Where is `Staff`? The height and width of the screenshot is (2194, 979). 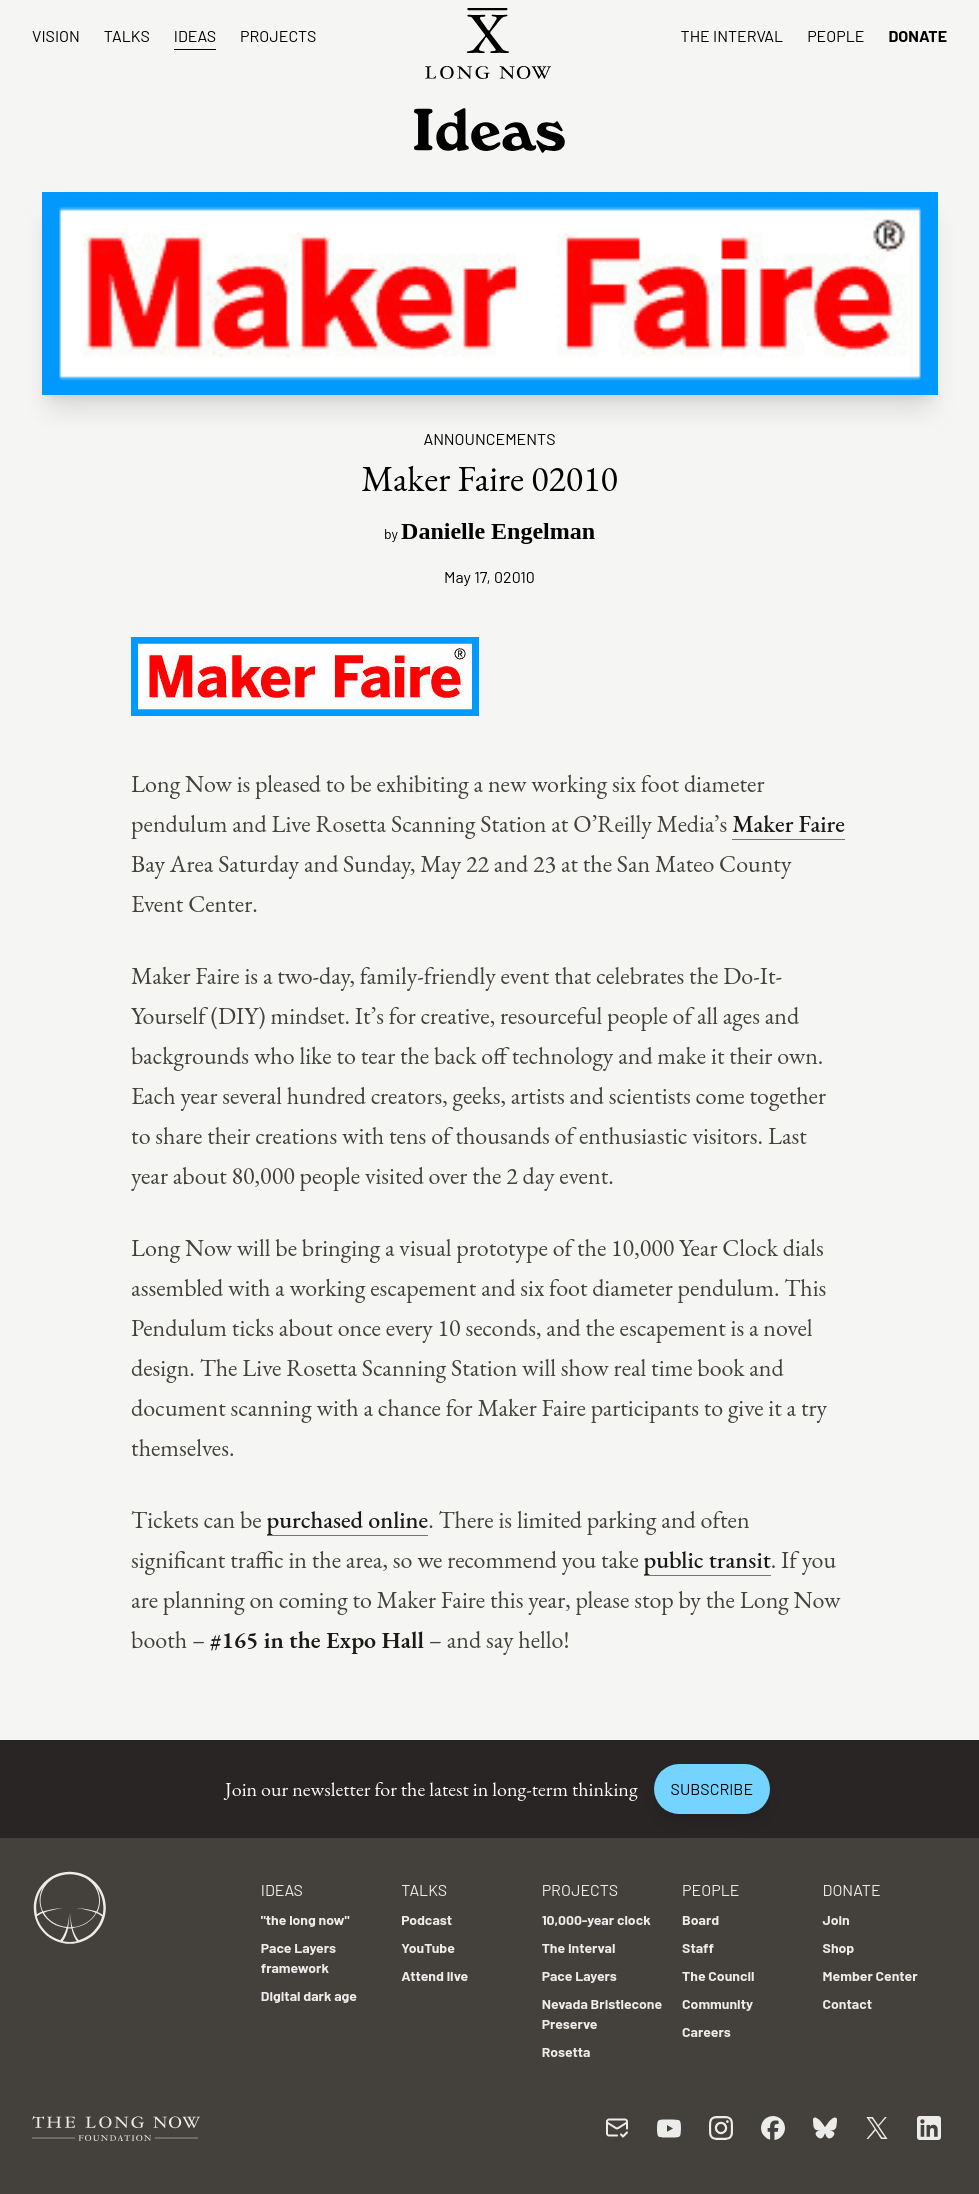 Staff is located at coordinates (698, 1947).